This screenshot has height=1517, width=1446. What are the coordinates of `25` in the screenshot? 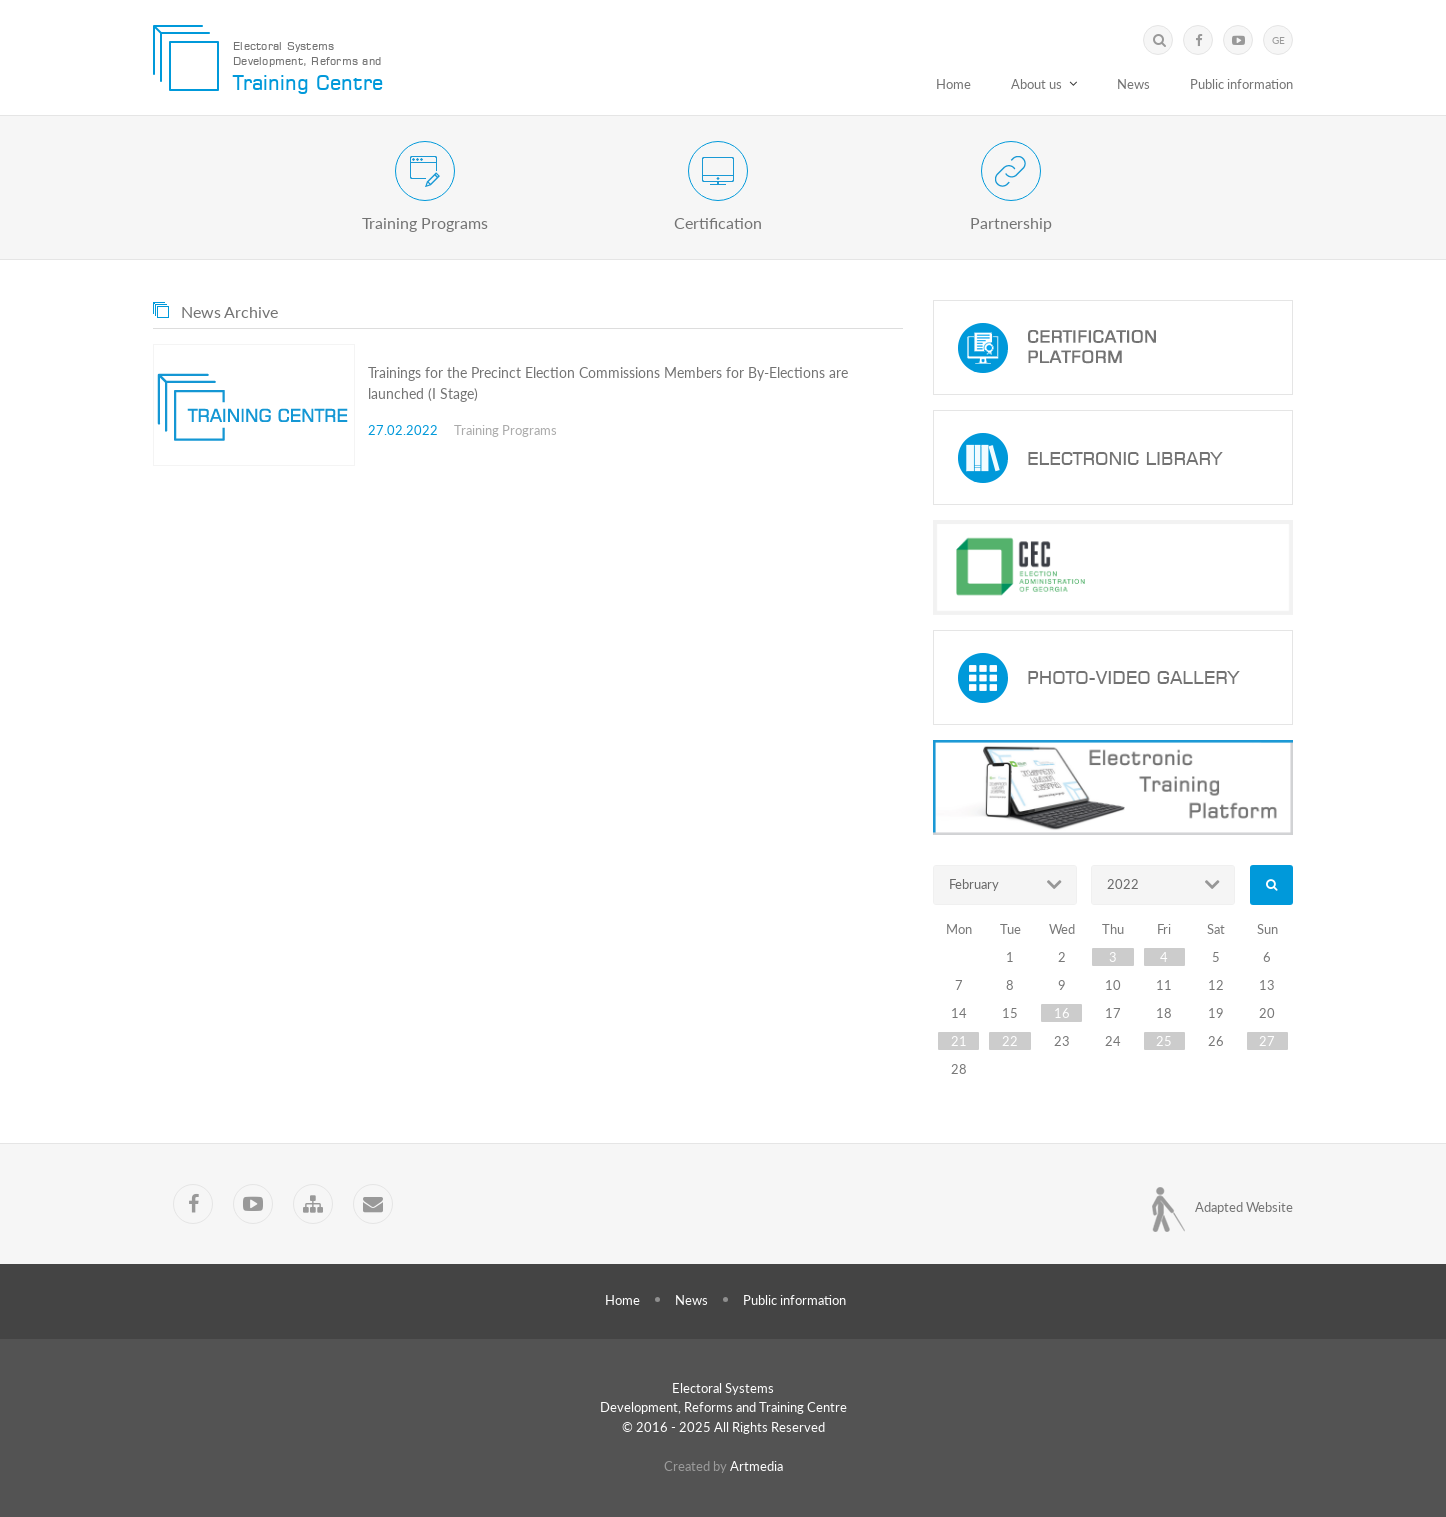 It's located at (1164, 1041).